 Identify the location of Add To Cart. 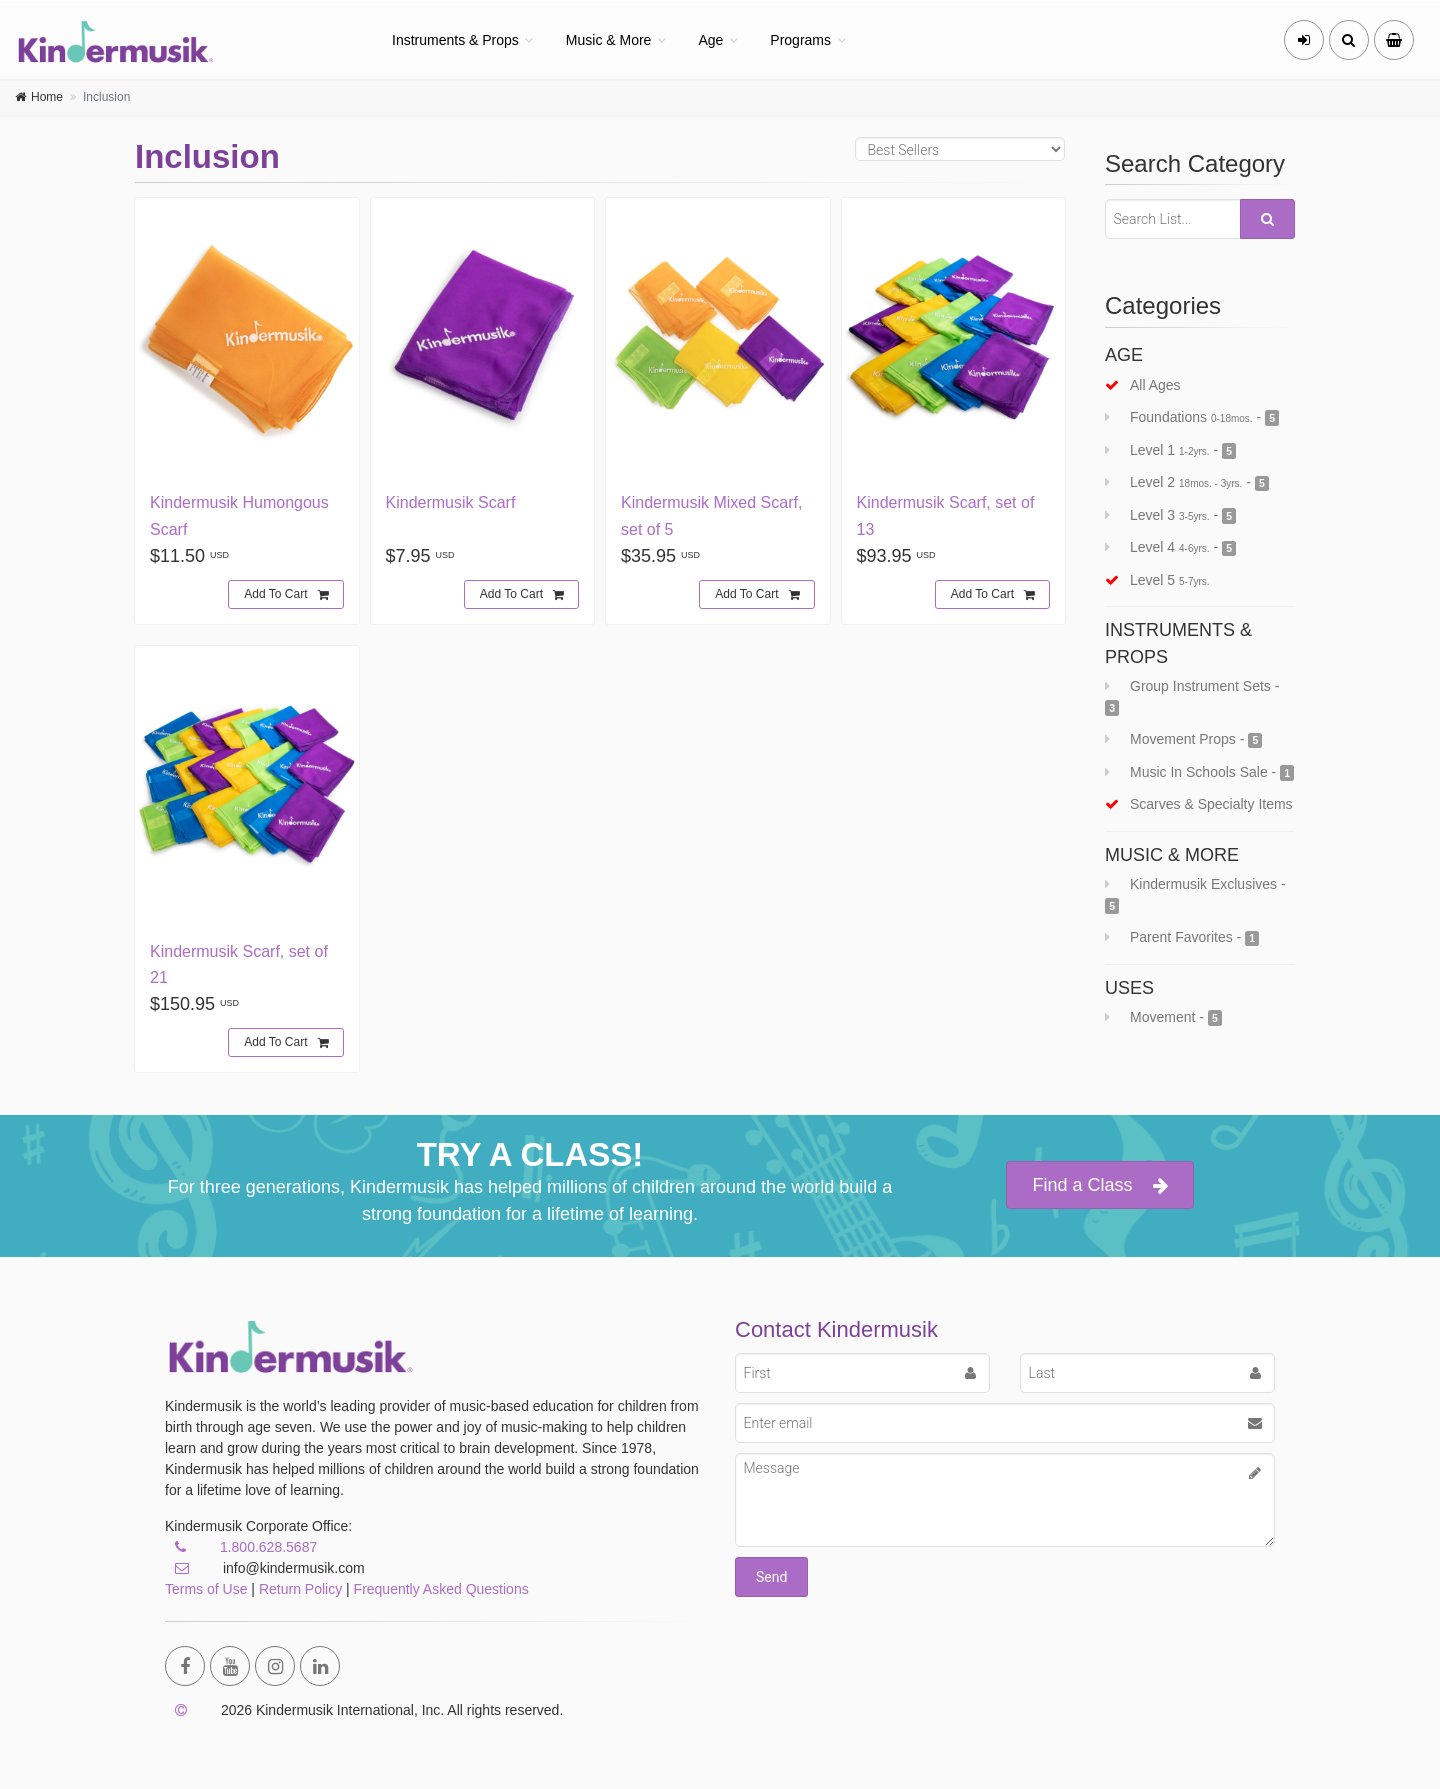
(286, 595).